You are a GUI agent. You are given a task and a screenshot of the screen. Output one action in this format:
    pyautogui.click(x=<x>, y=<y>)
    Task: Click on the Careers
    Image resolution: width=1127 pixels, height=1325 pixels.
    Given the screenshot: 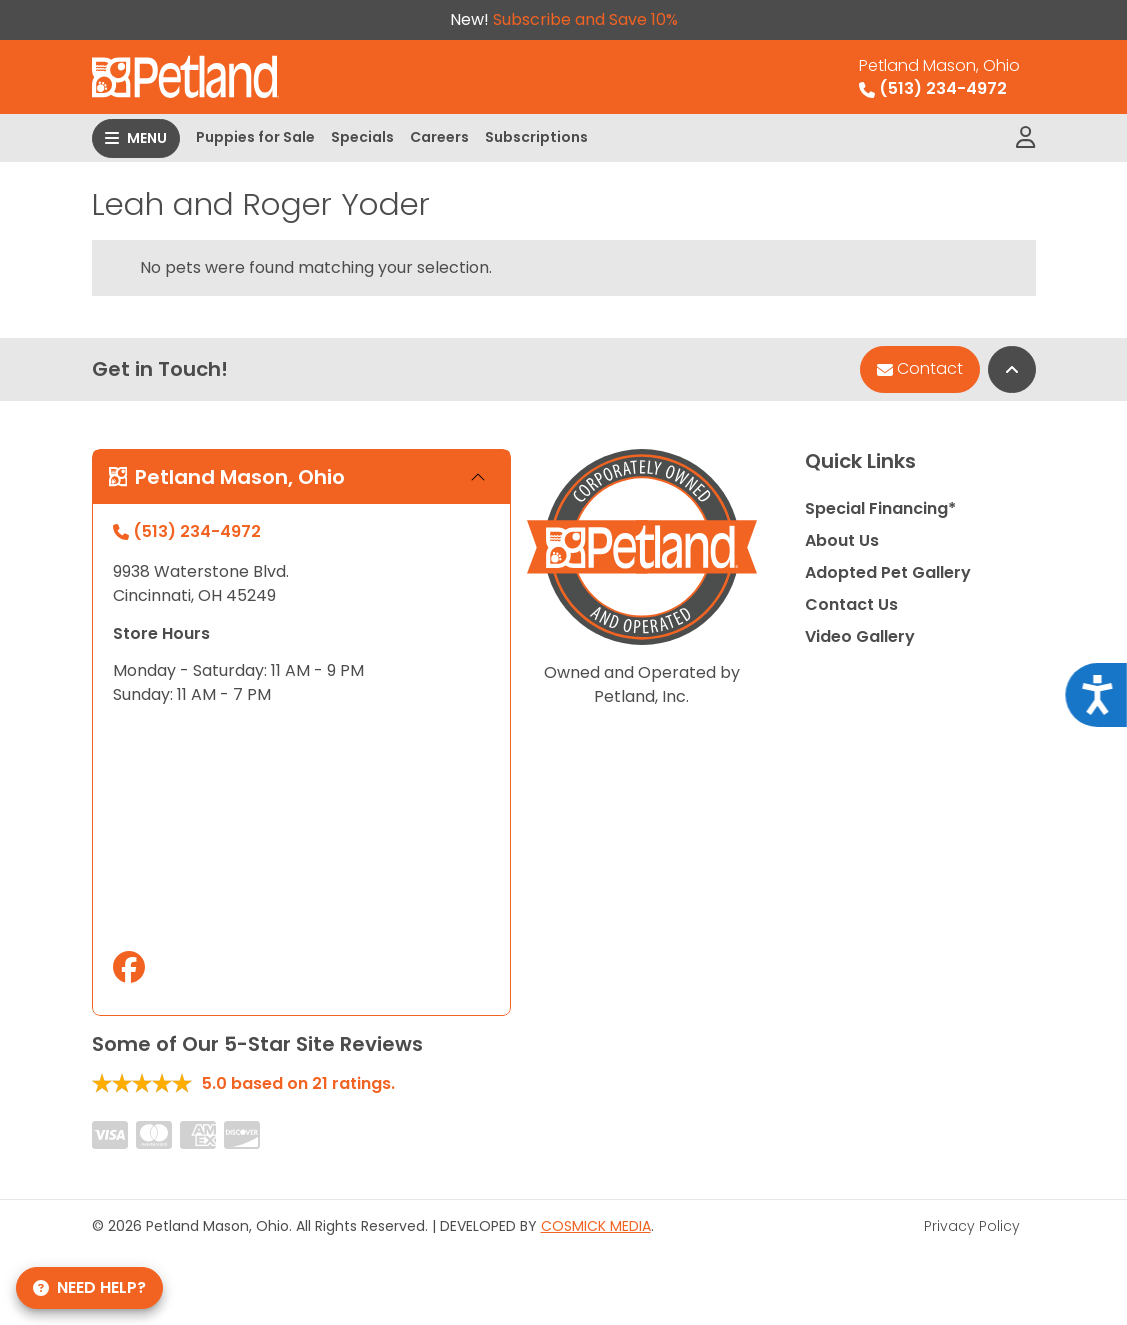 What is the action you would take?
    pyautogui.click(x=439, y=137)
    